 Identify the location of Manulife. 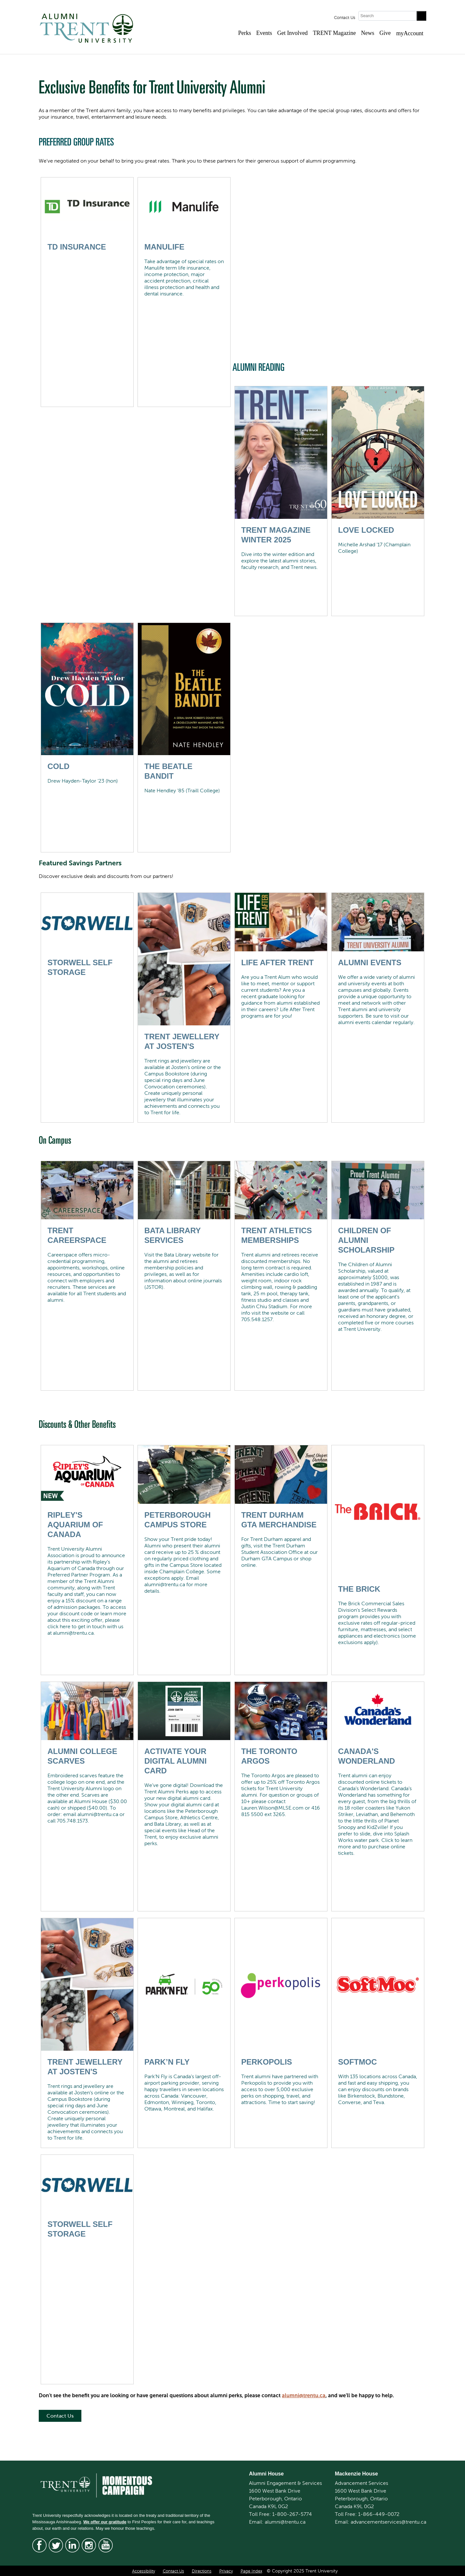
(164, 246).